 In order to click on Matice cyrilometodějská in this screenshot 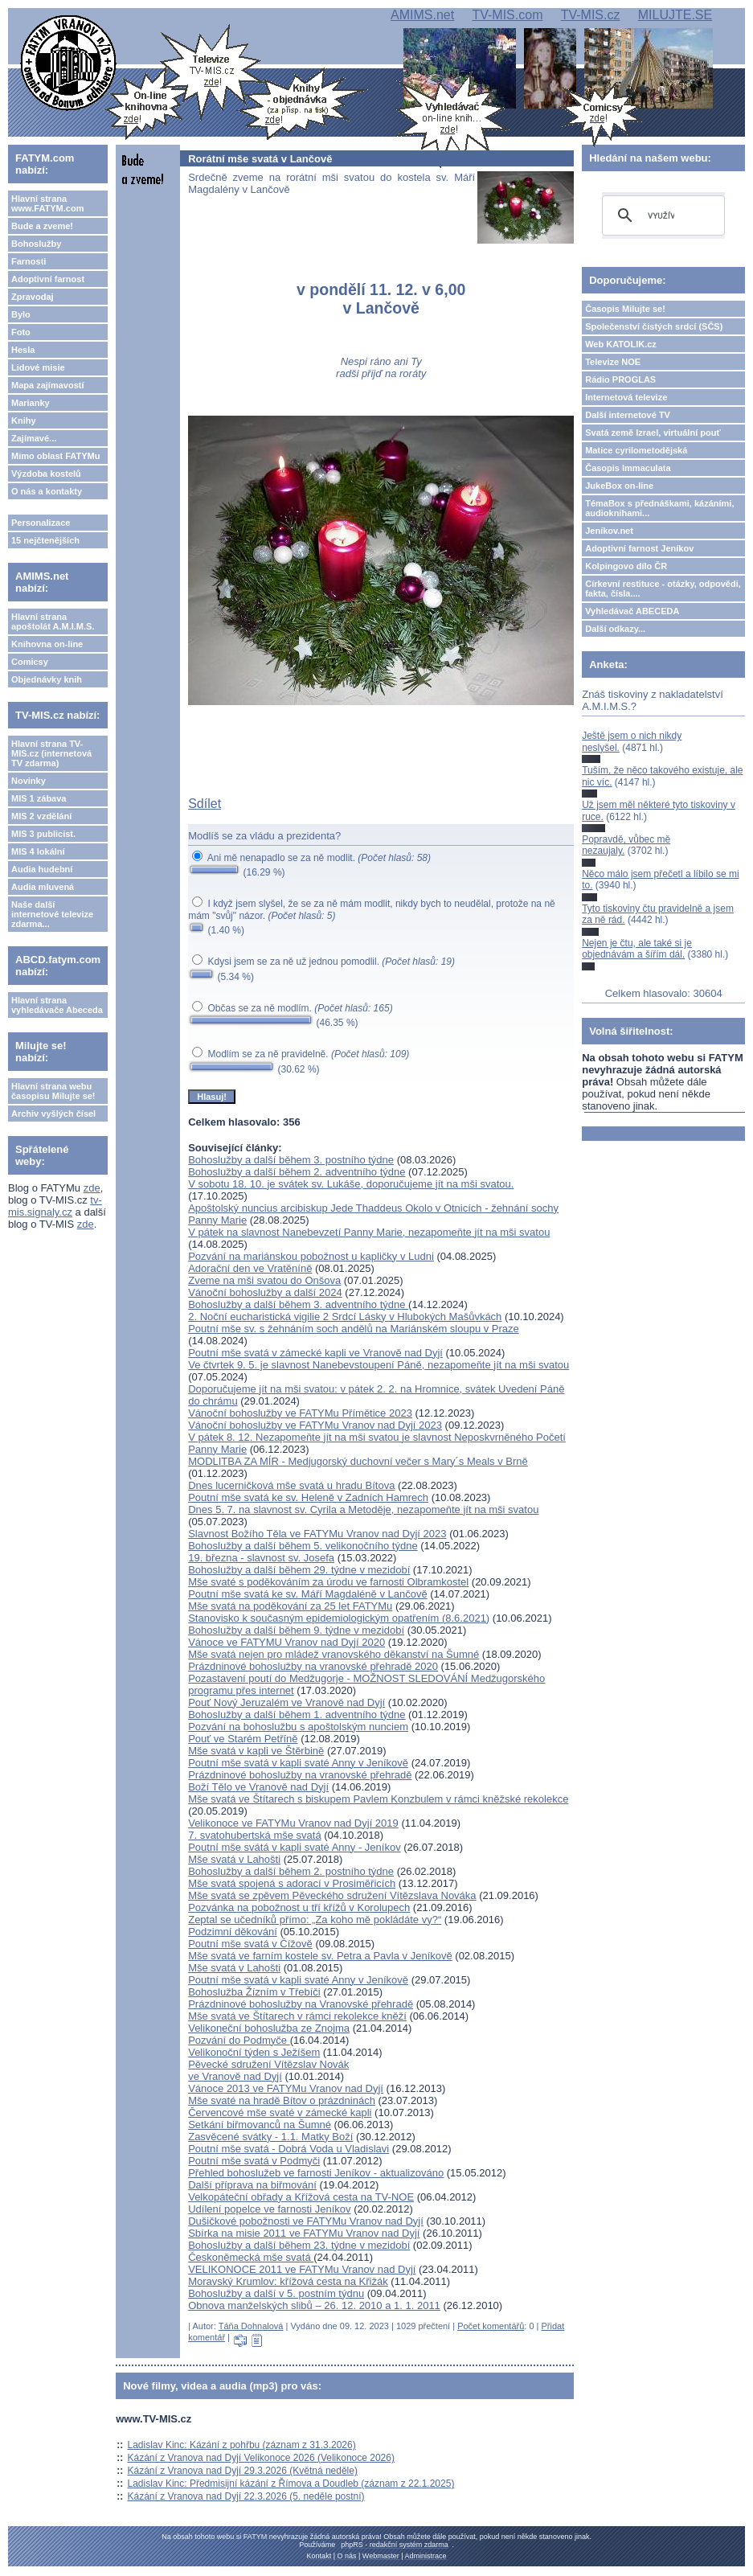, I will do `click(636, 450)`.